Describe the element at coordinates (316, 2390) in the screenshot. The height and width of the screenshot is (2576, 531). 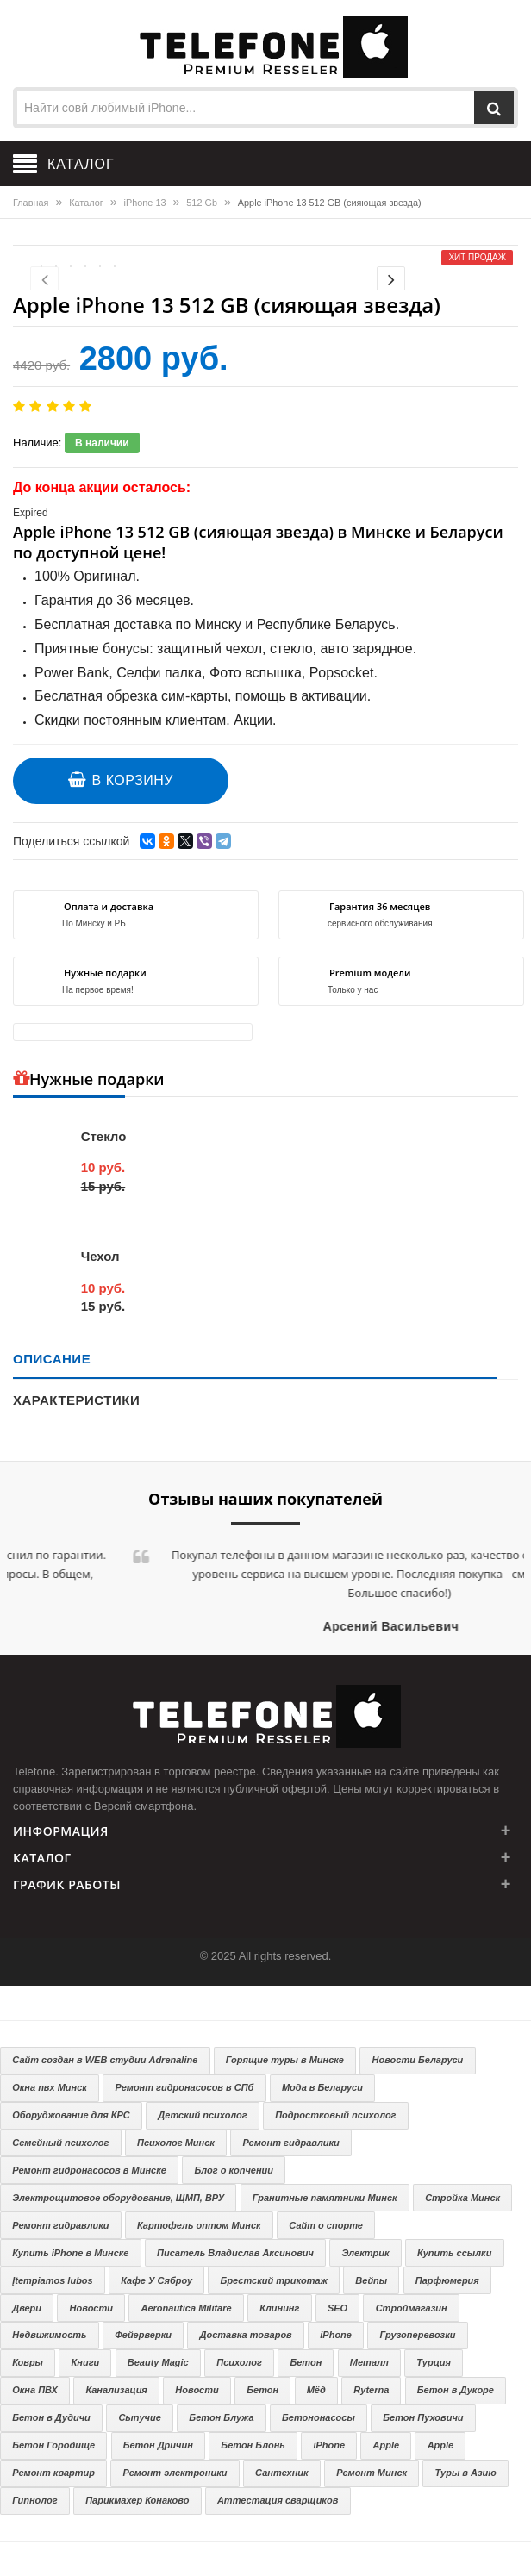
I see `Мёд` at that location.